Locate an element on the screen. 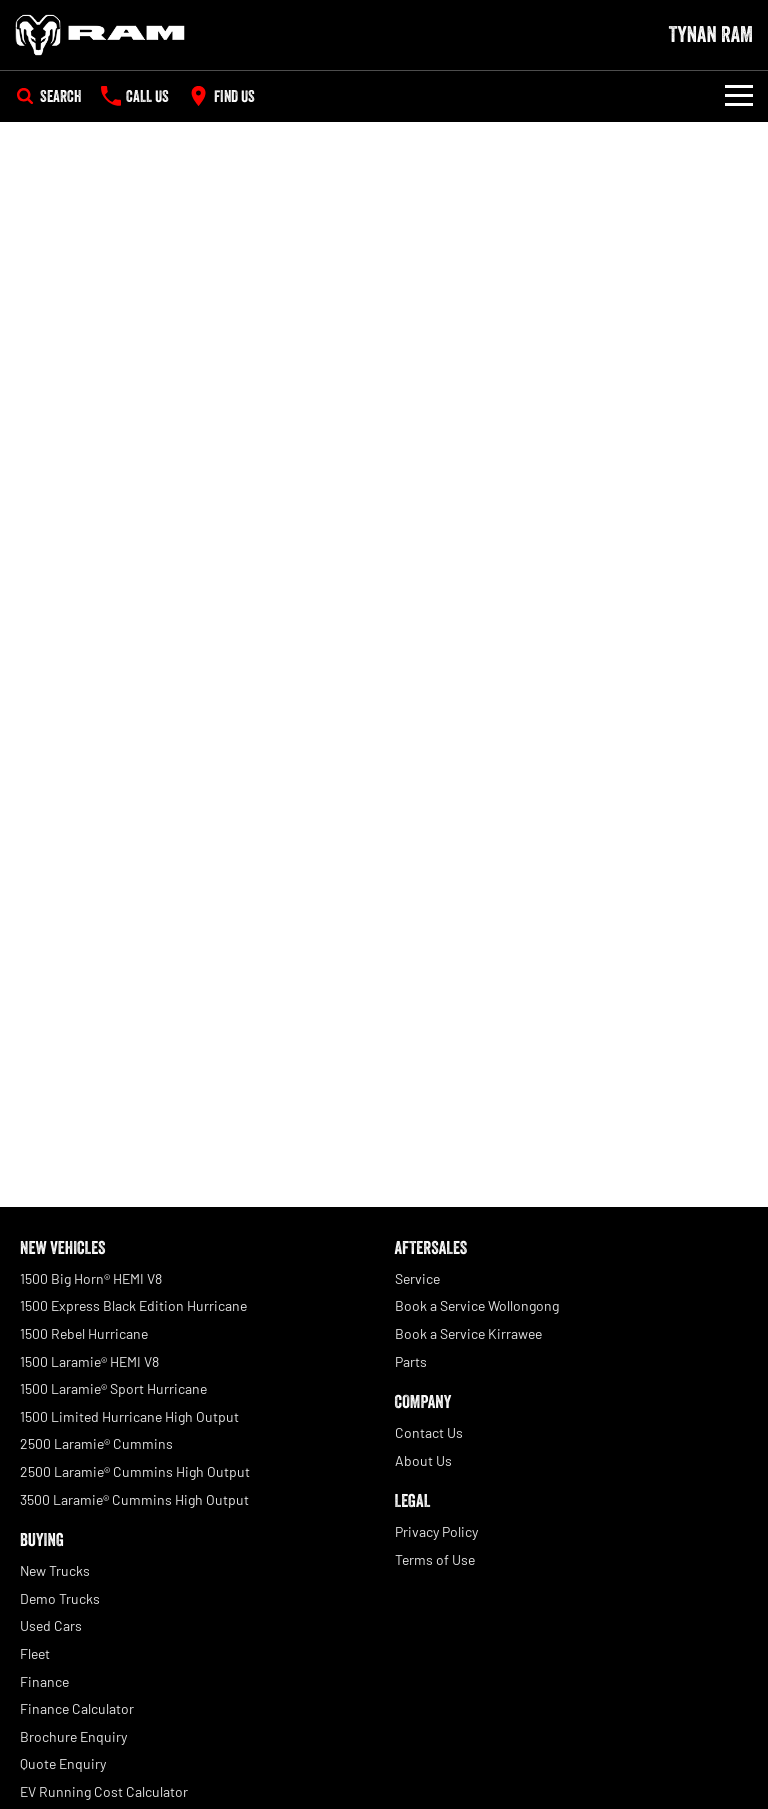 This screenshot has width=768, height=1809. Book a Service Kirrawee is located at coordinates (468, 1333).